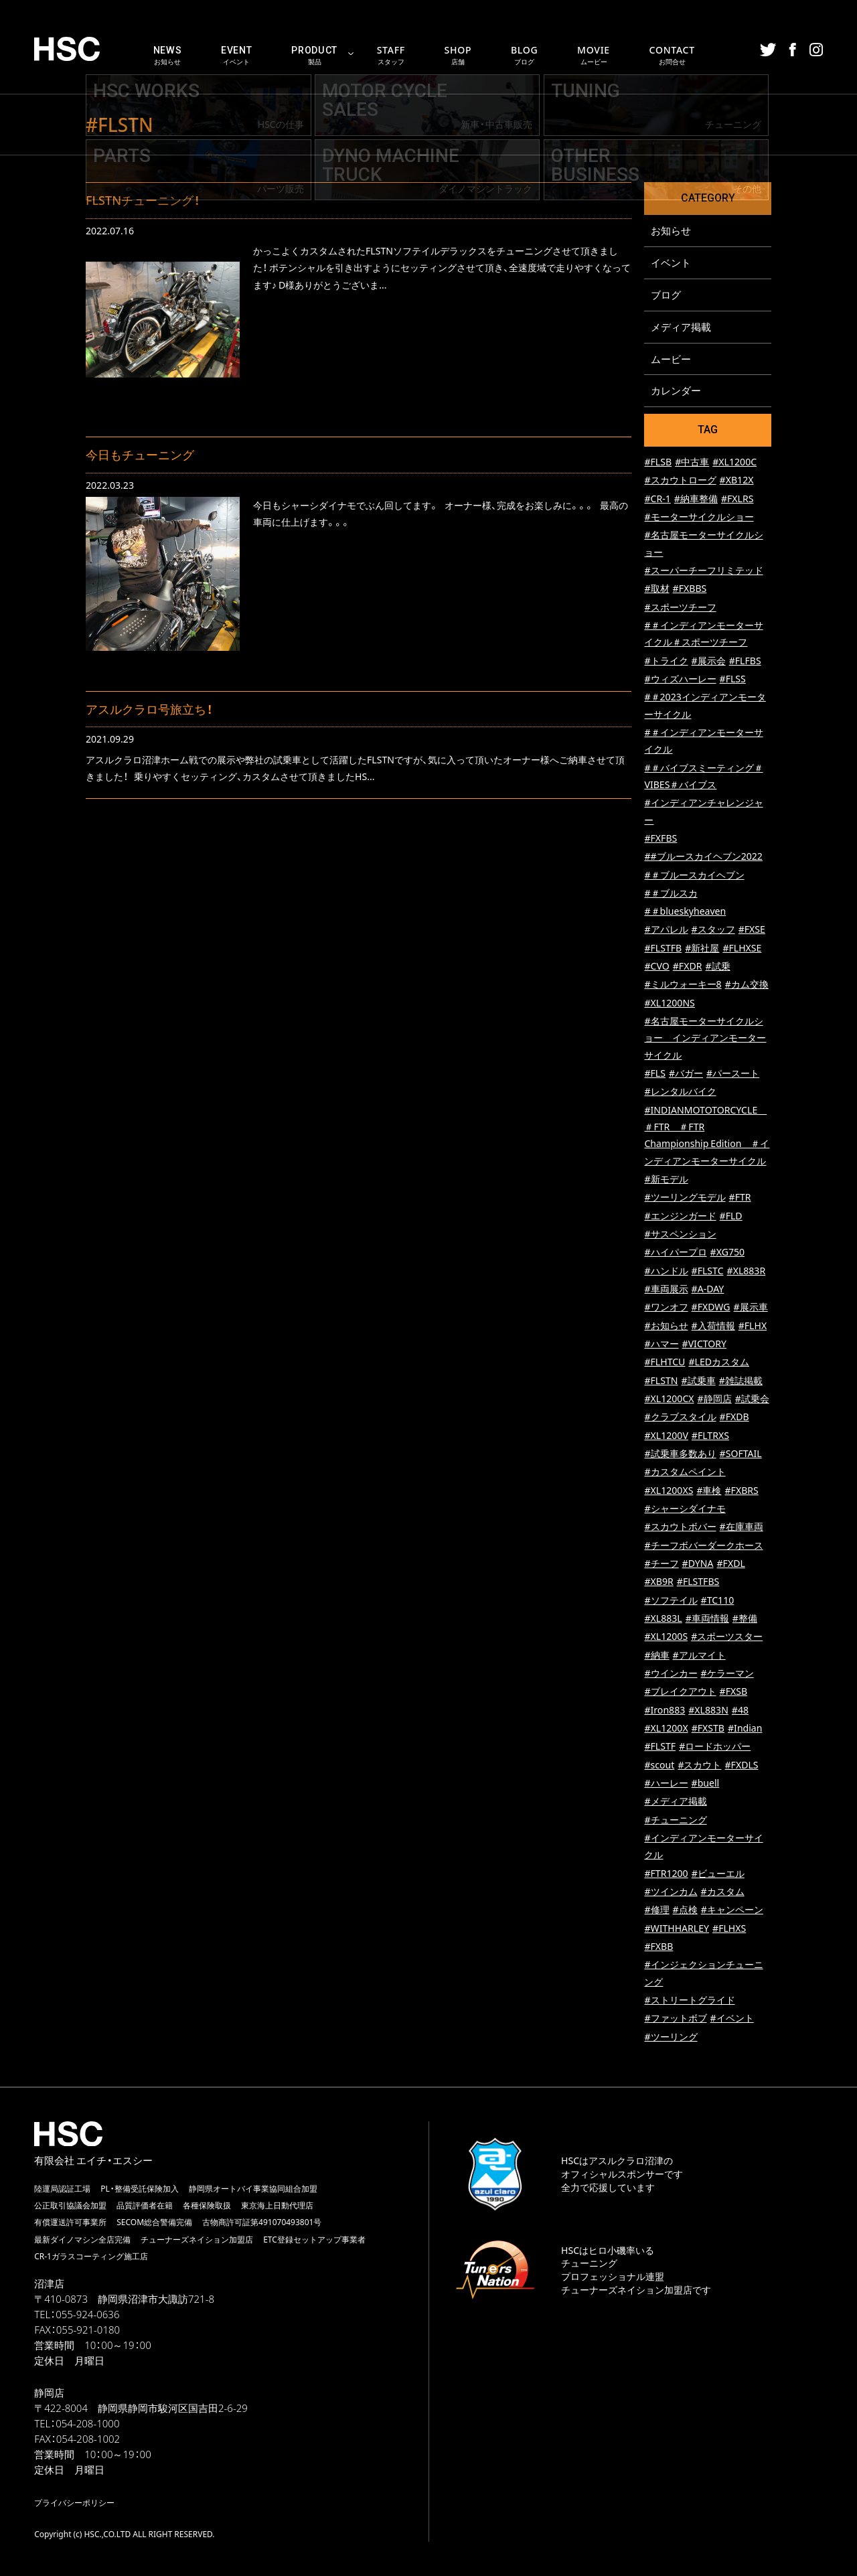 Image resolution: width=857 pixels, height=2576 pixels. What do you see at coordinates (669, 1003) in the screenshot?
I see `#XL1200NS` at bounding box center [669, 1003].